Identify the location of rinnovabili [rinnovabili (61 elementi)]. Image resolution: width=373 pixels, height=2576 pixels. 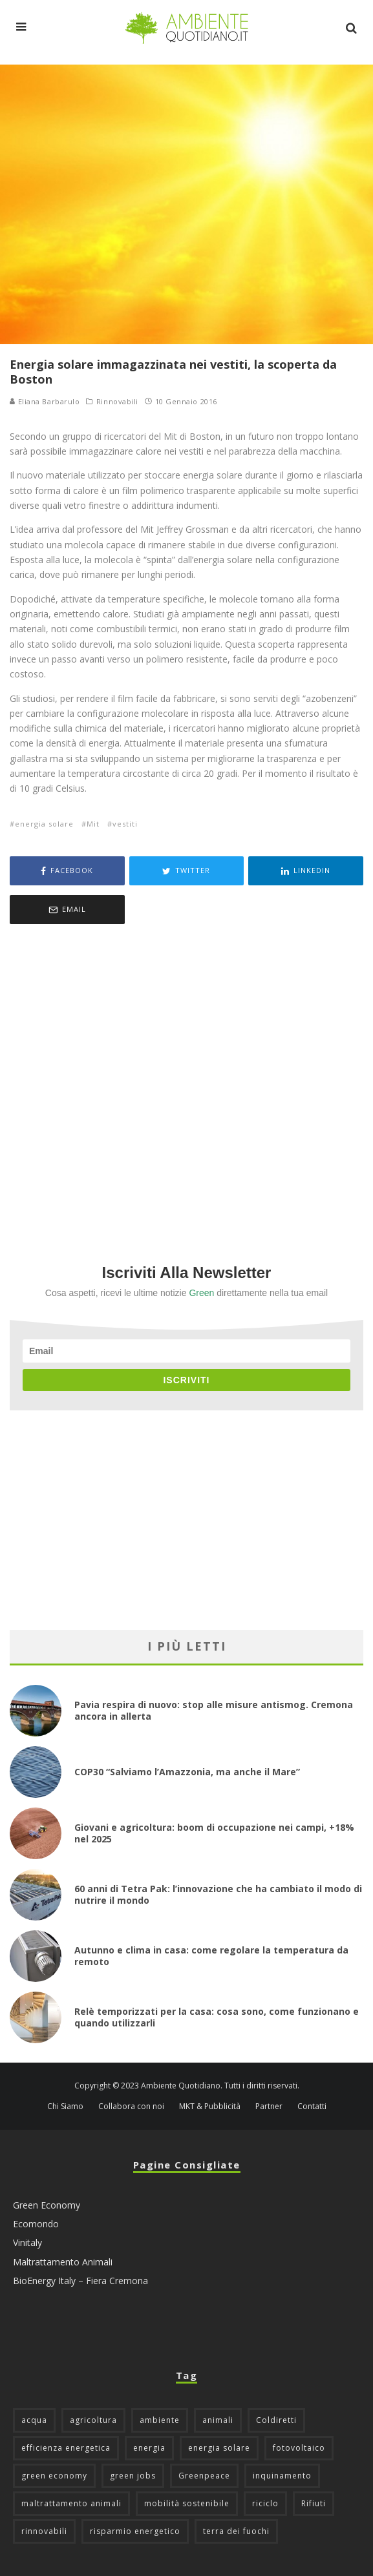
(44, 2531).